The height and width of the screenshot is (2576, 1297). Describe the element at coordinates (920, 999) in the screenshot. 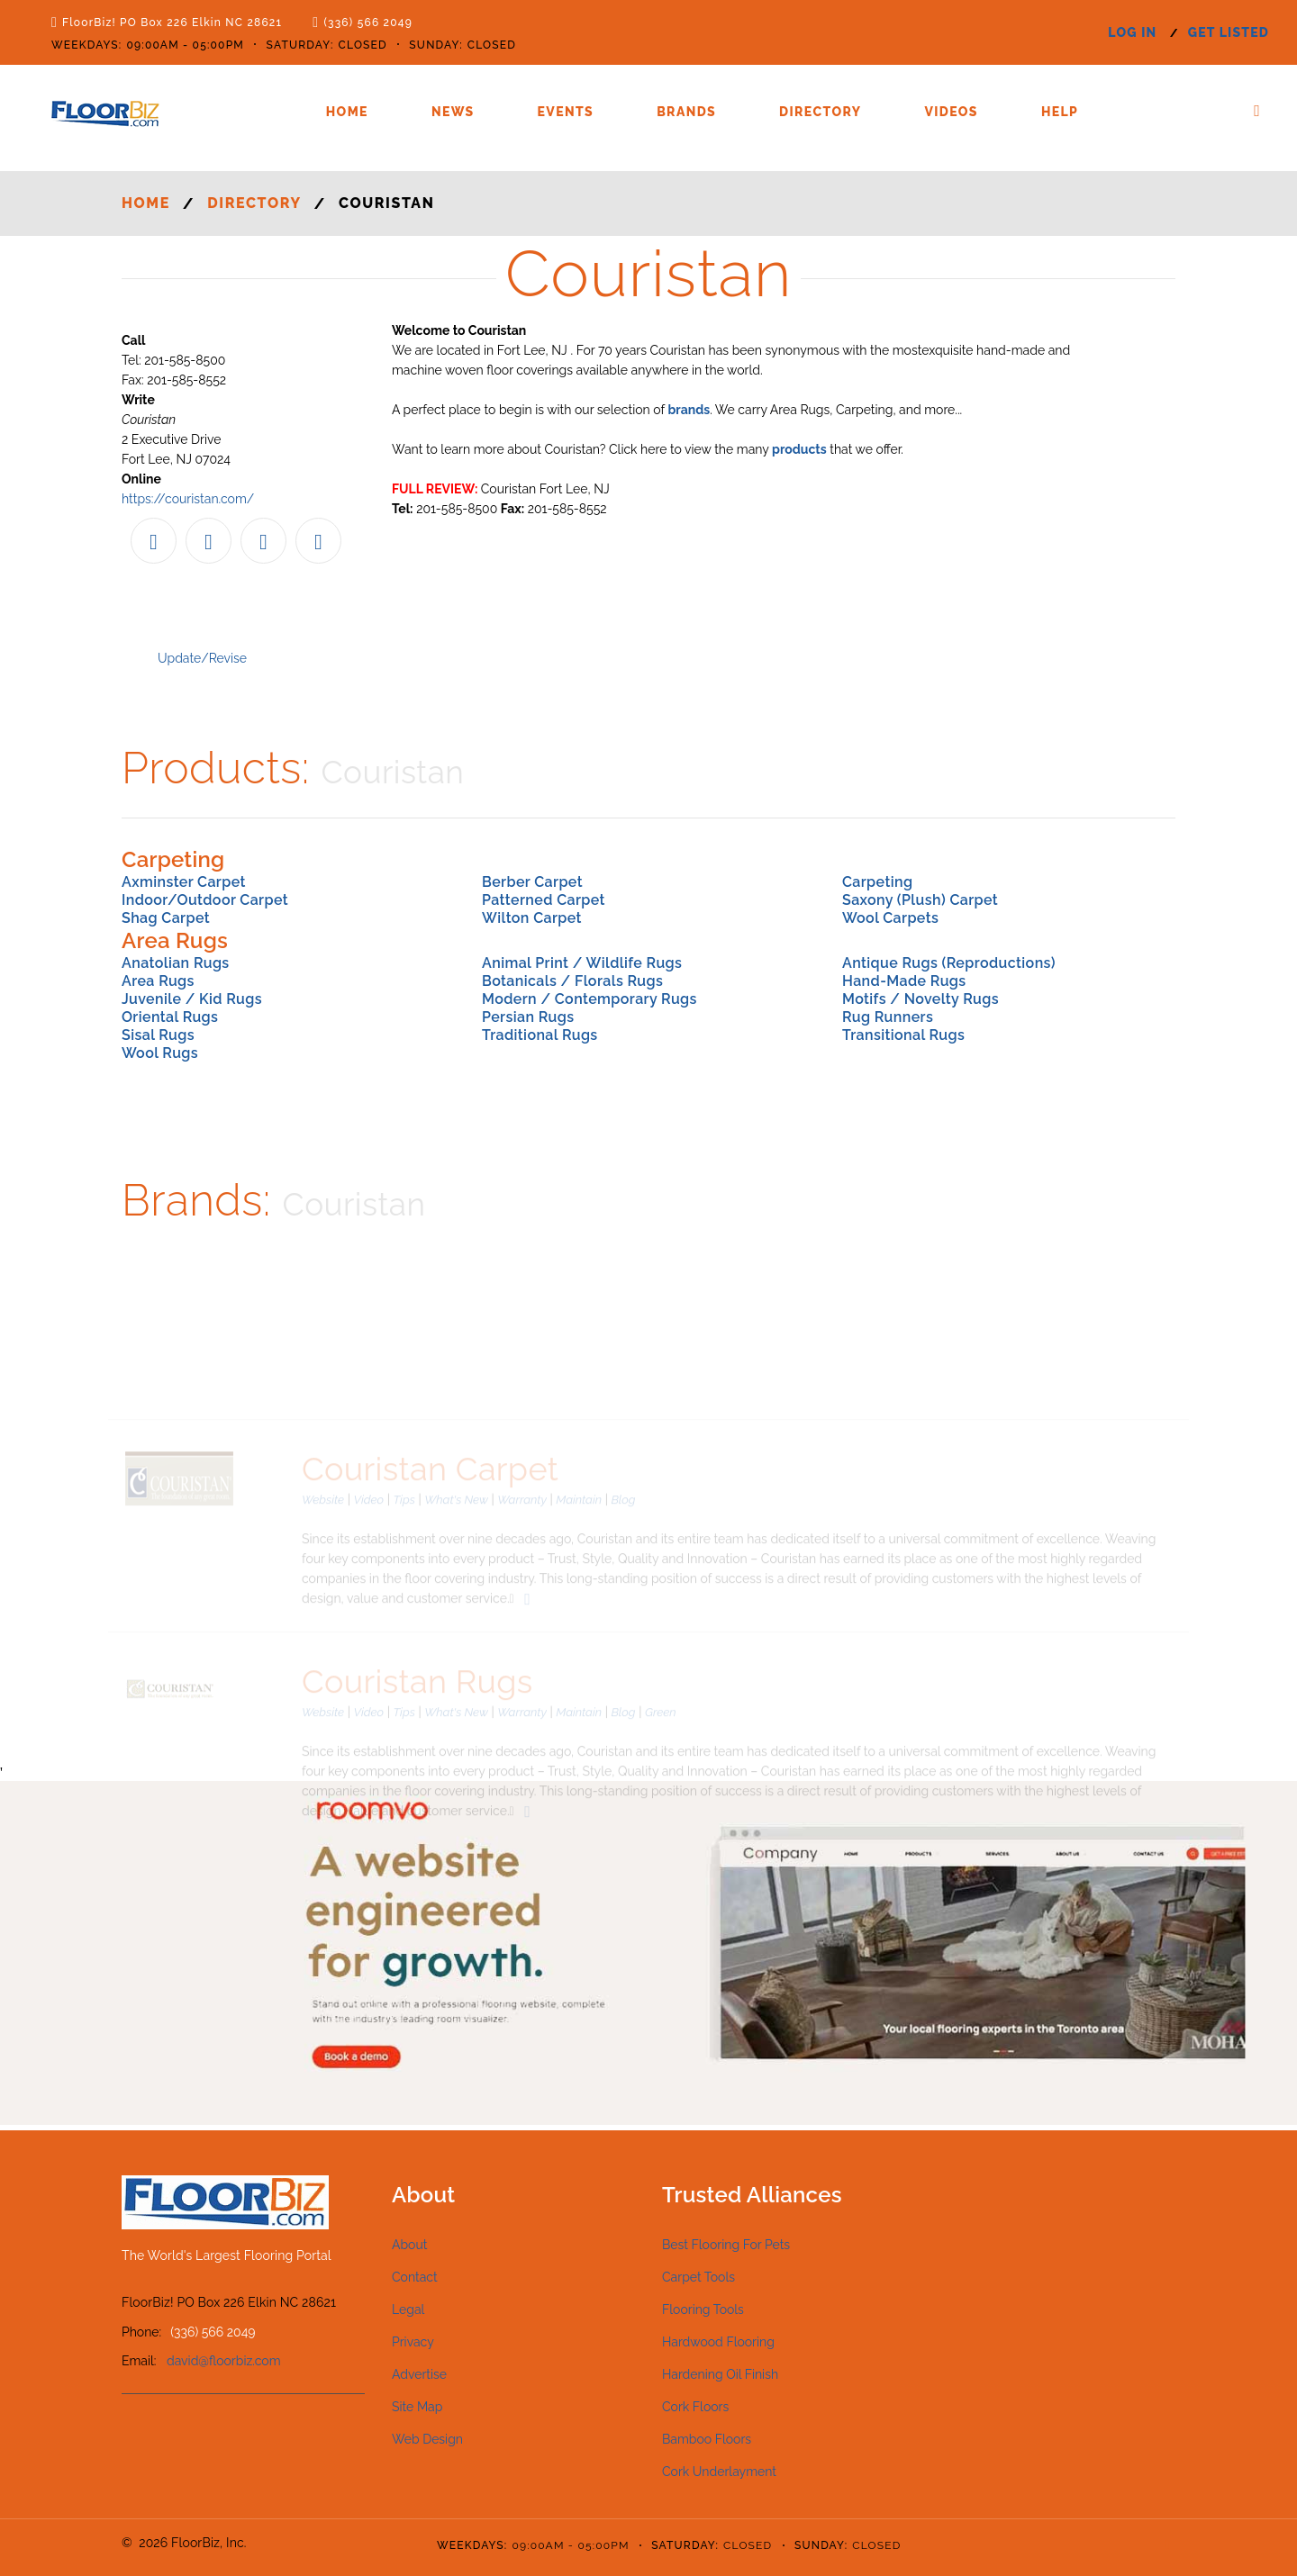

I see `Motifs / Novelty Rugs` at that location.